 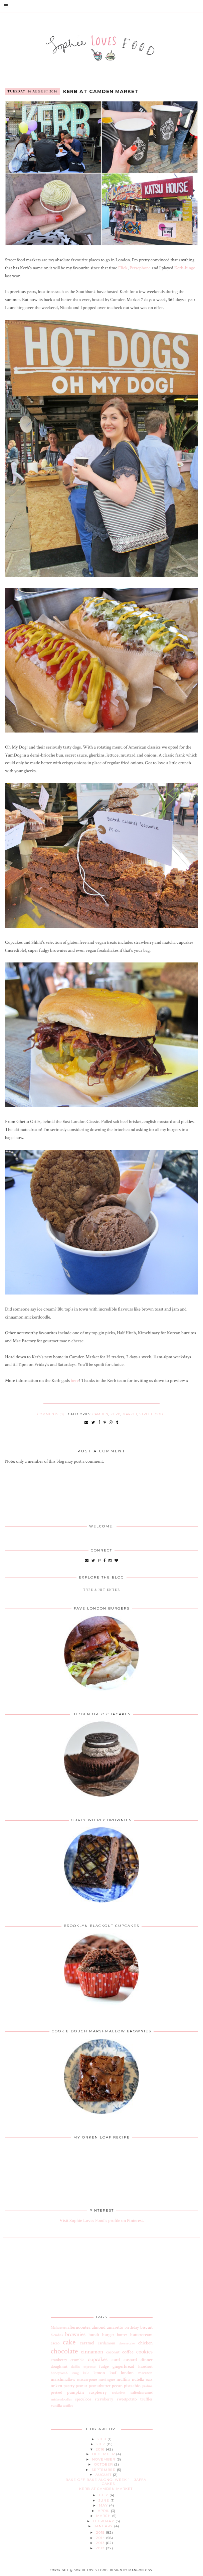 What do you see at coordinates (184, 268) in the screenshot?
I see `Kerb-bingo` at bounding box center [184, 268].